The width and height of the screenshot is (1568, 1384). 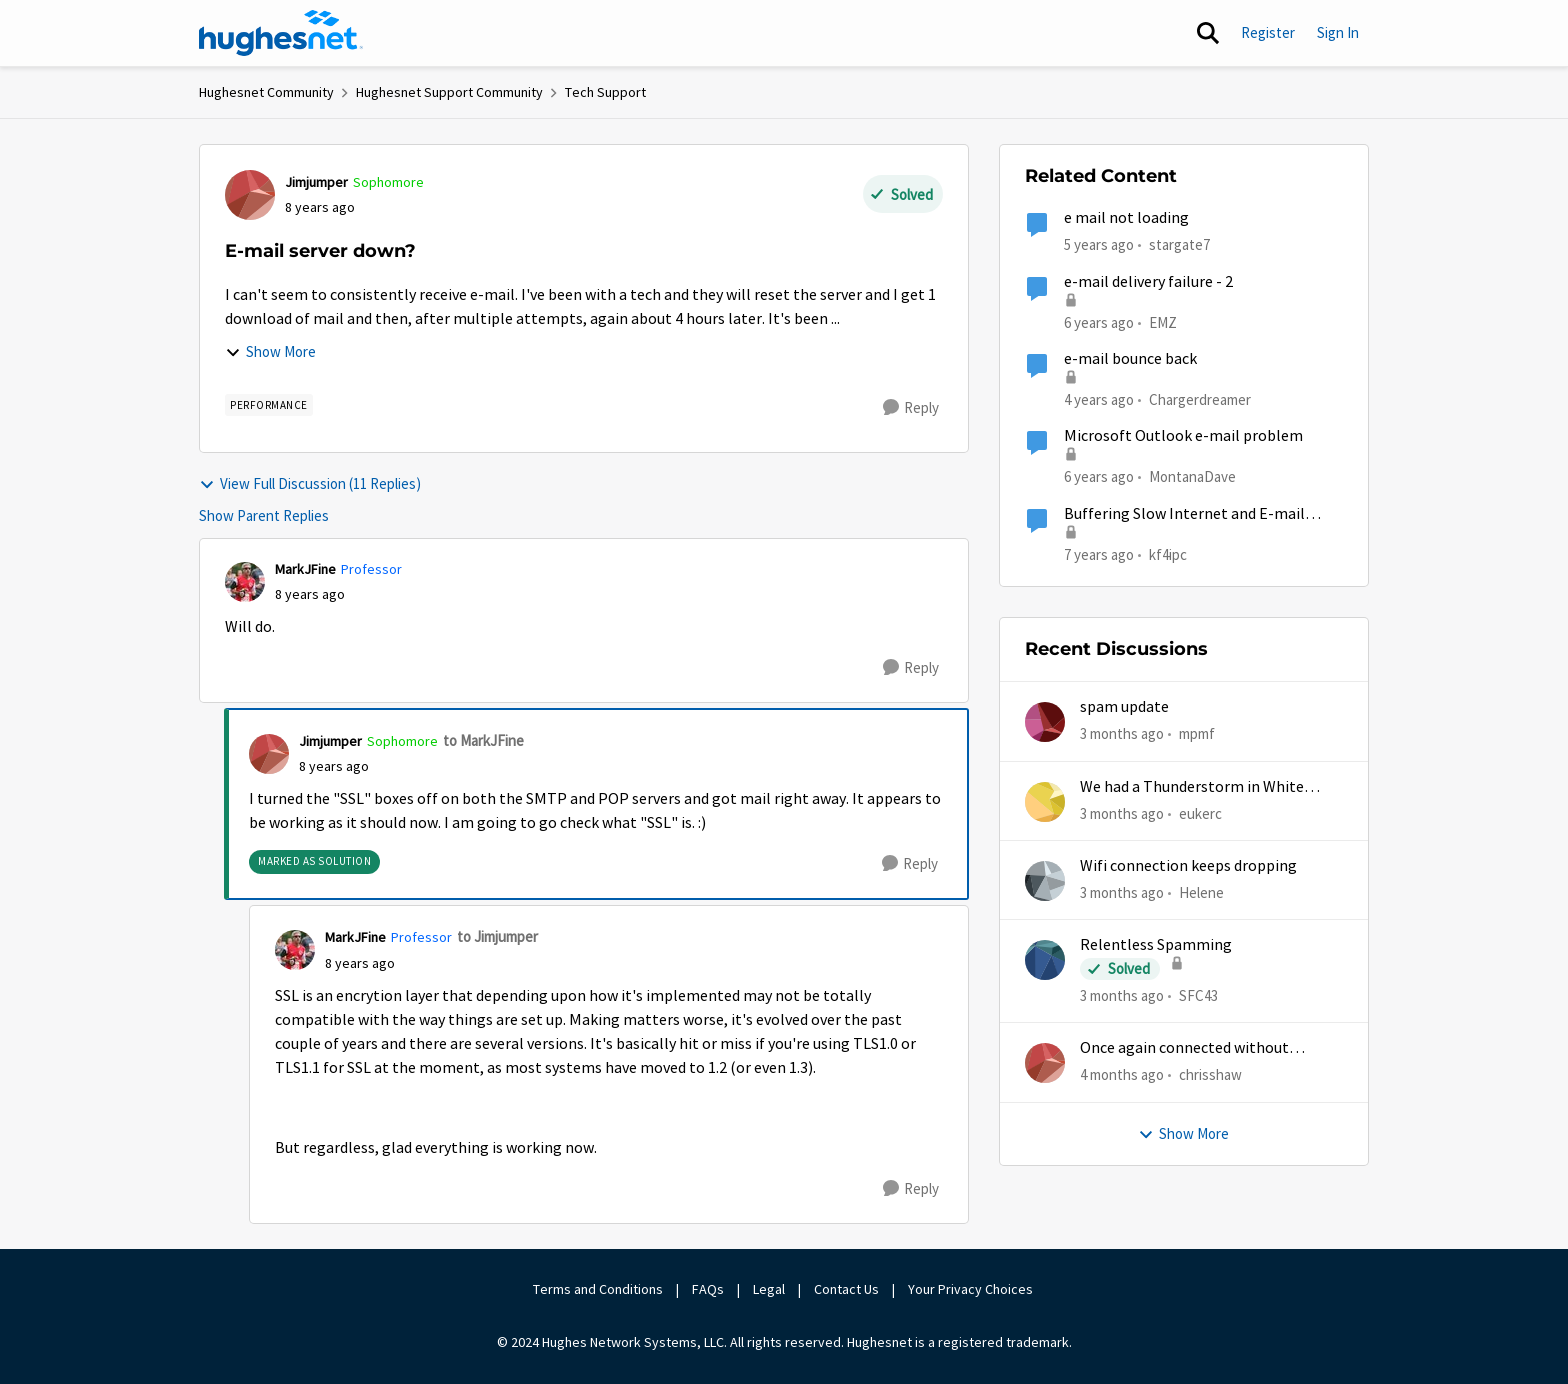 I want to click on e mail not loading, so click(x=1126, y=218).